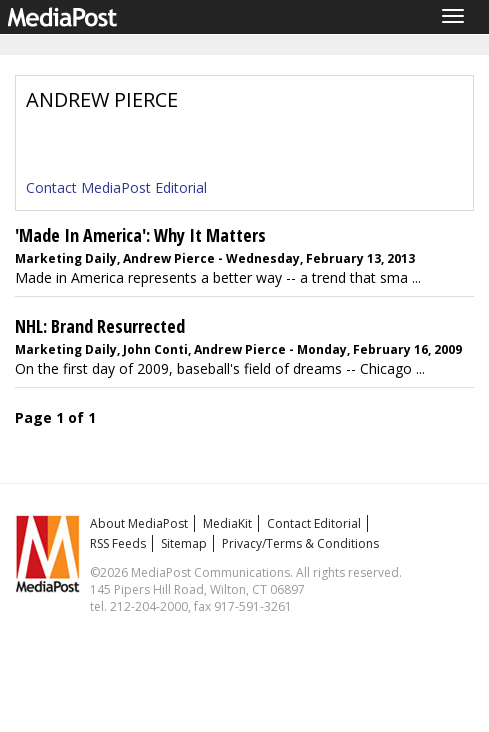  Describe the element at coordinates (100, 326) in the screenshot. I see `NHL: Brand Resurrected` at that location.